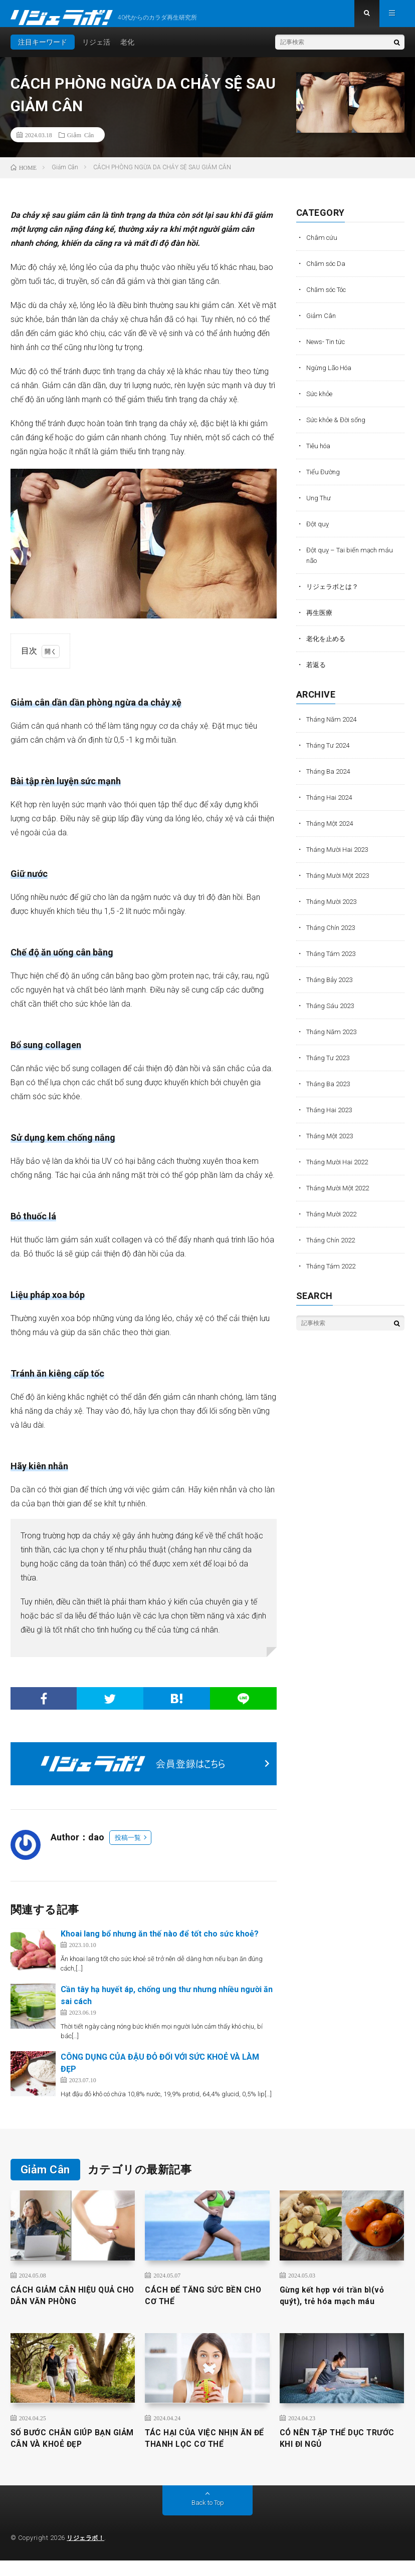 This screenshot has width=415, height=2576. I want to click on Châm cứu, so click(322, 245).